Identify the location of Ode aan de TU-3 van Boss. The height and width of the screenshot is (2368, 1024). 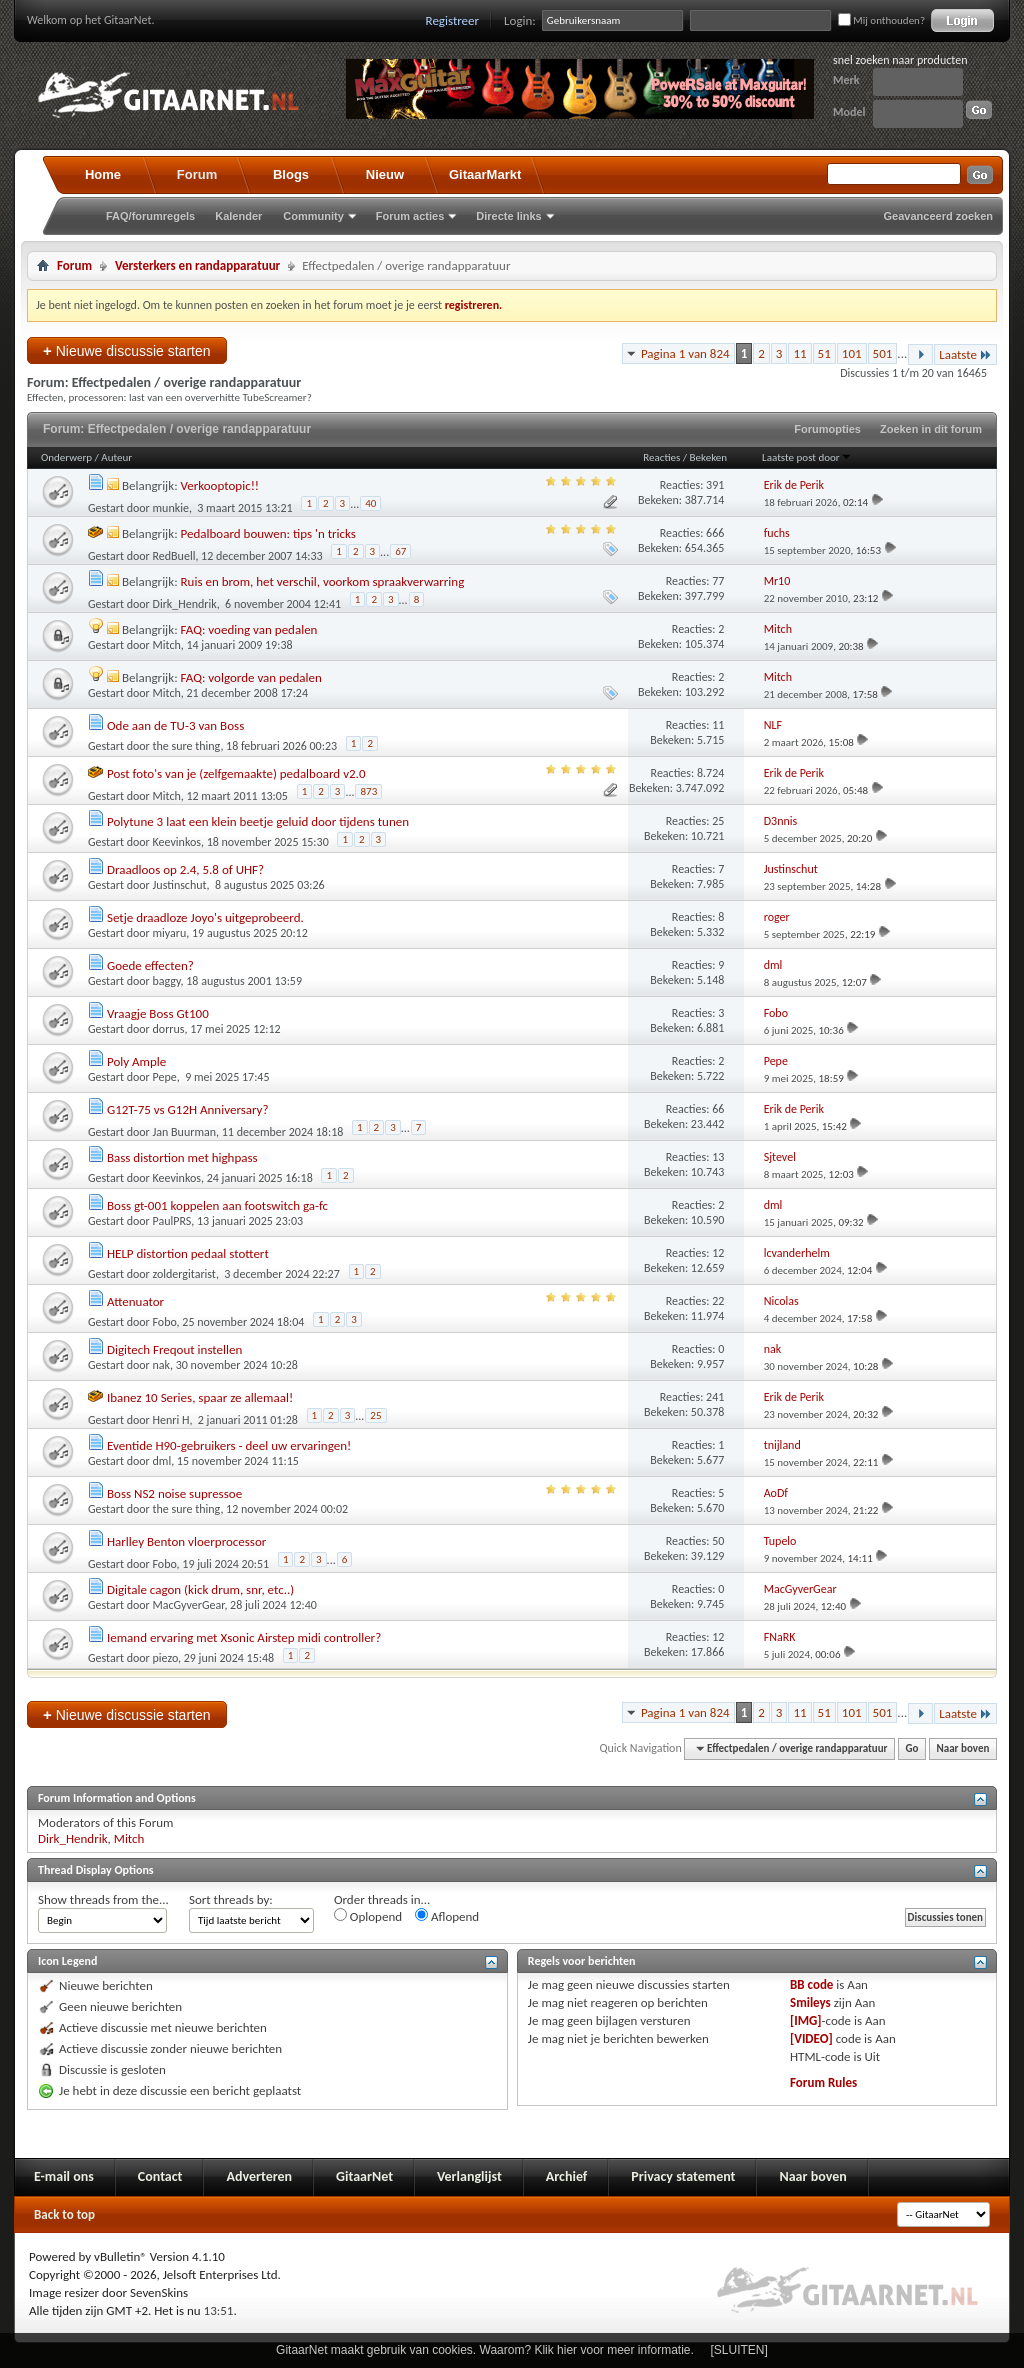
(175, 725).